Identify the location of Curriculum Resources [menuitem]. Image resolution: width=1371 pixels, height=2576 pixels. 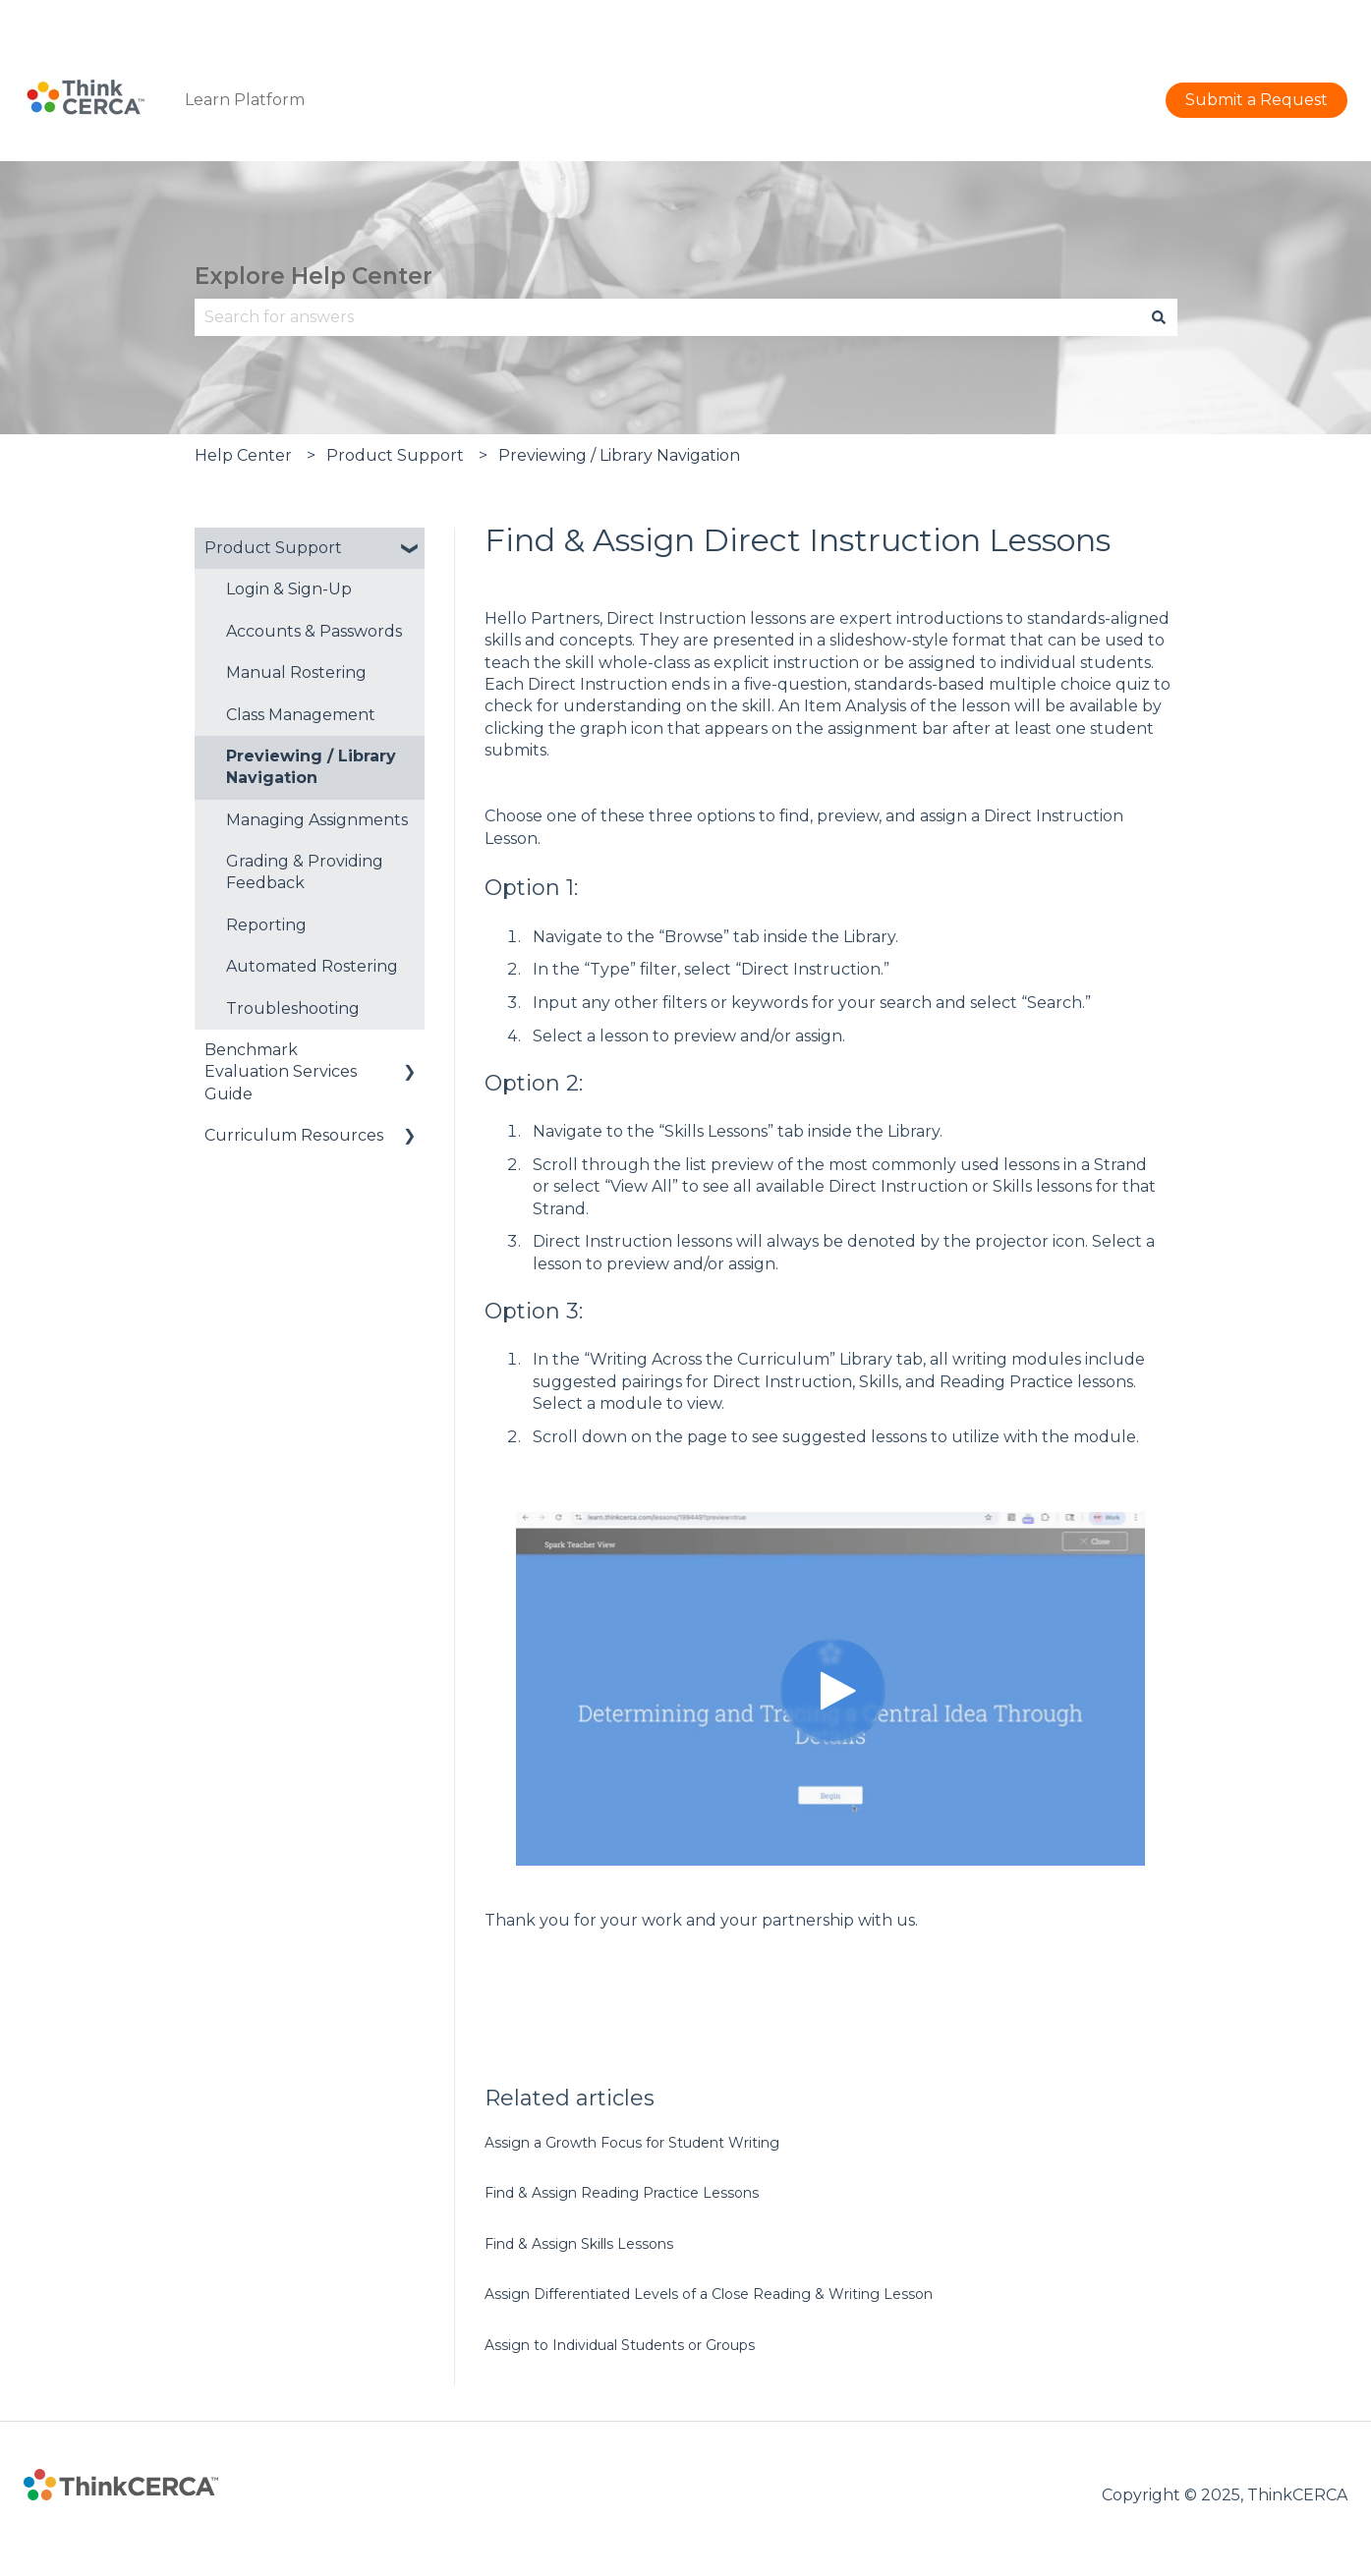
(293, 1135).